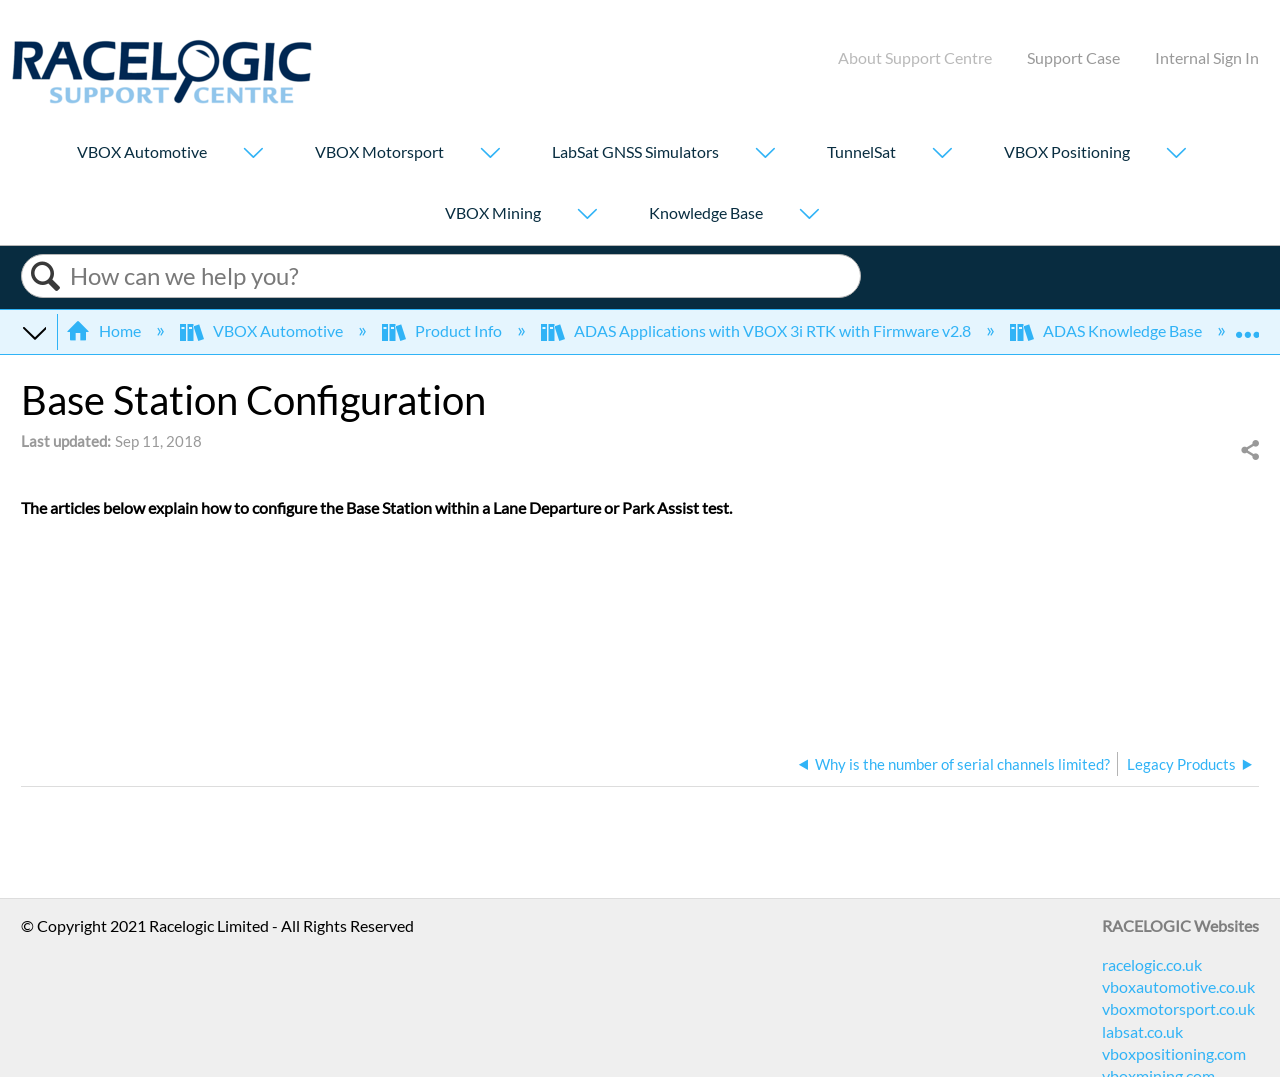  I want to click on ADAS Applications with VBOX 3i RTK with Firmware v2.8, so click(757, 330).